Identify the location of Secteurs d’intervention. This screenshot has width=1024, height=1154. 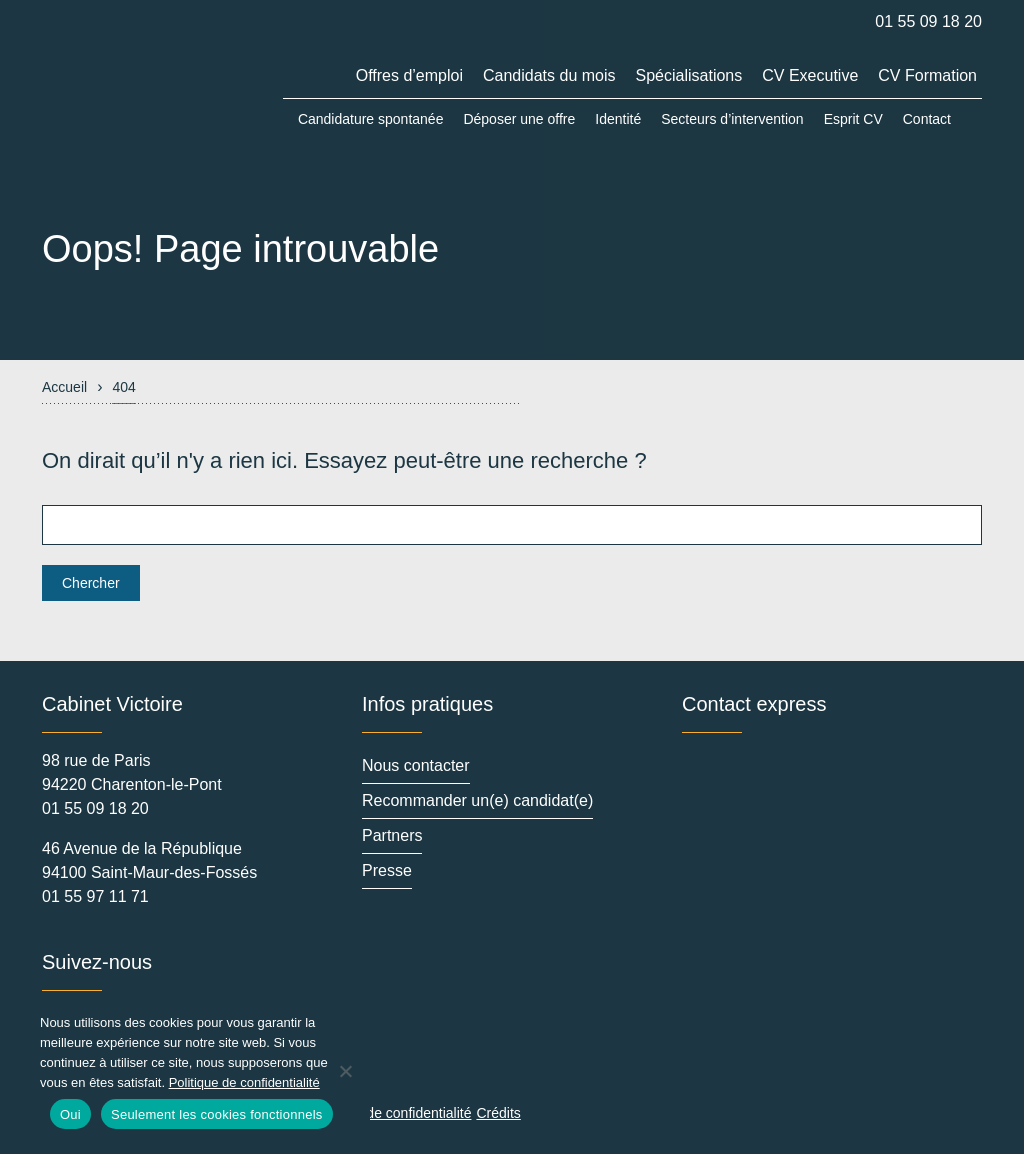
(732, 119).